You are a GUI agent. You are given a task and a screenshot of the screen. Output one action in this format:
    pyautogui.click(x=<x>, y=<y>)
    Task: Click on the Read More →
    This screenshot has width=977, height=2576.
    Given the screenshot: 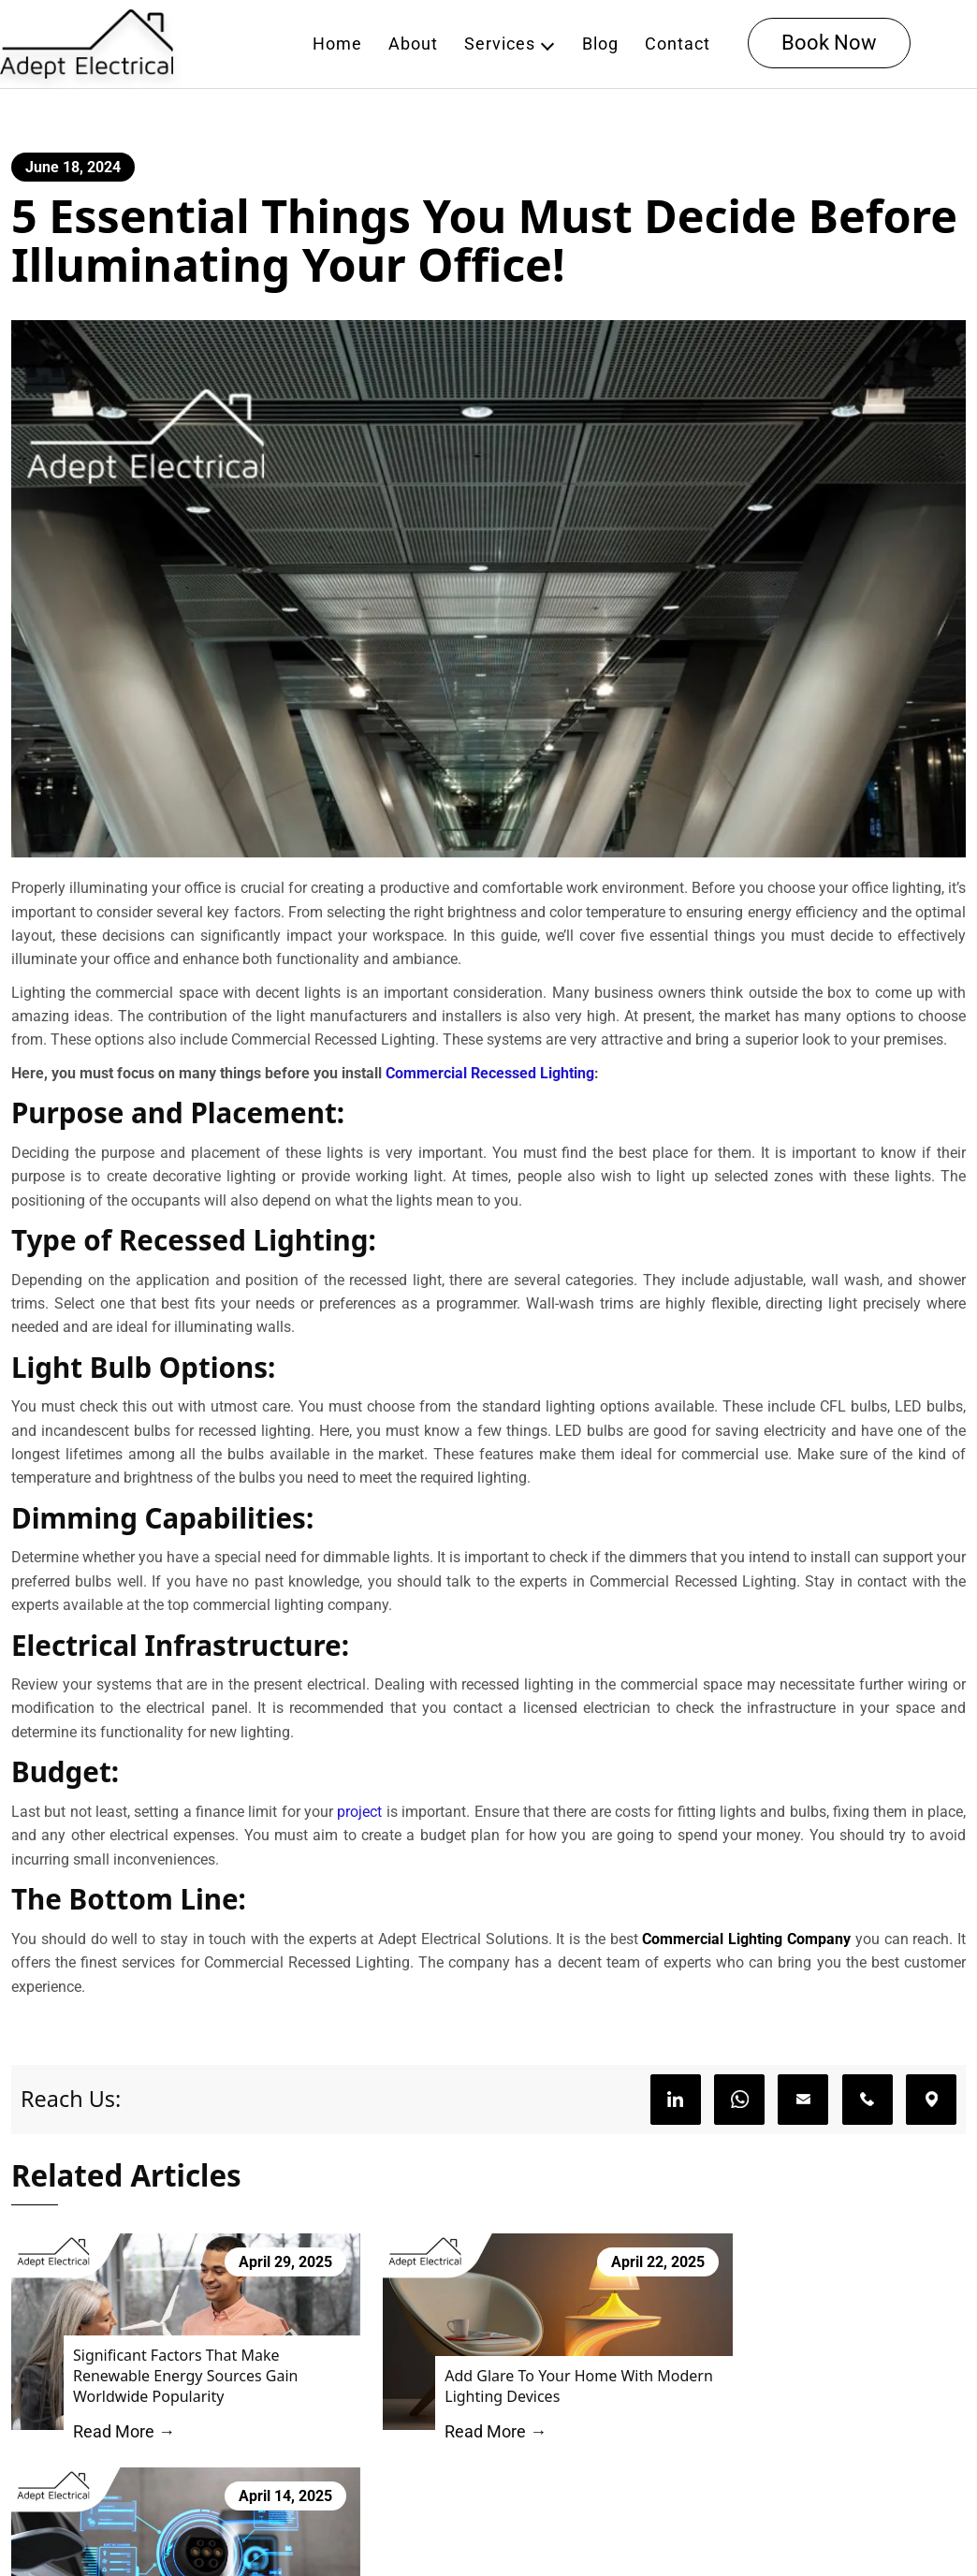 What is the action you would take?
    pyautogui.click(x=117, y=2422)
    